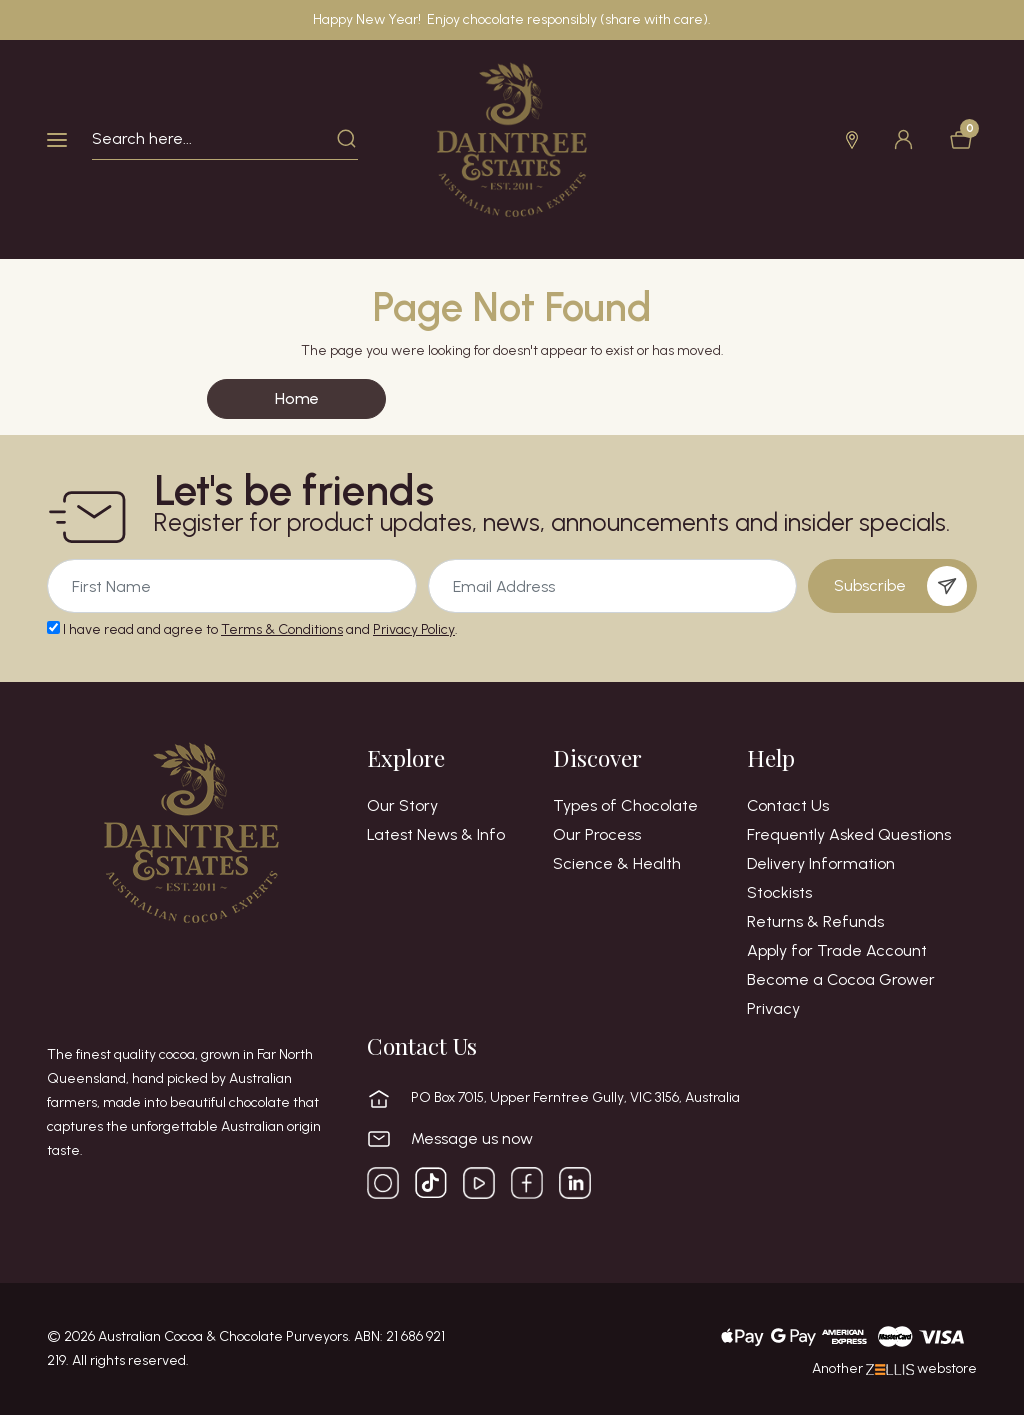 The width and height of the screenshot is (1024, 1415). What do you see at coordinates (958, 139) in the screenshot?
I see `[Shopping cart dropdown]` at bounding box center [958, 139].